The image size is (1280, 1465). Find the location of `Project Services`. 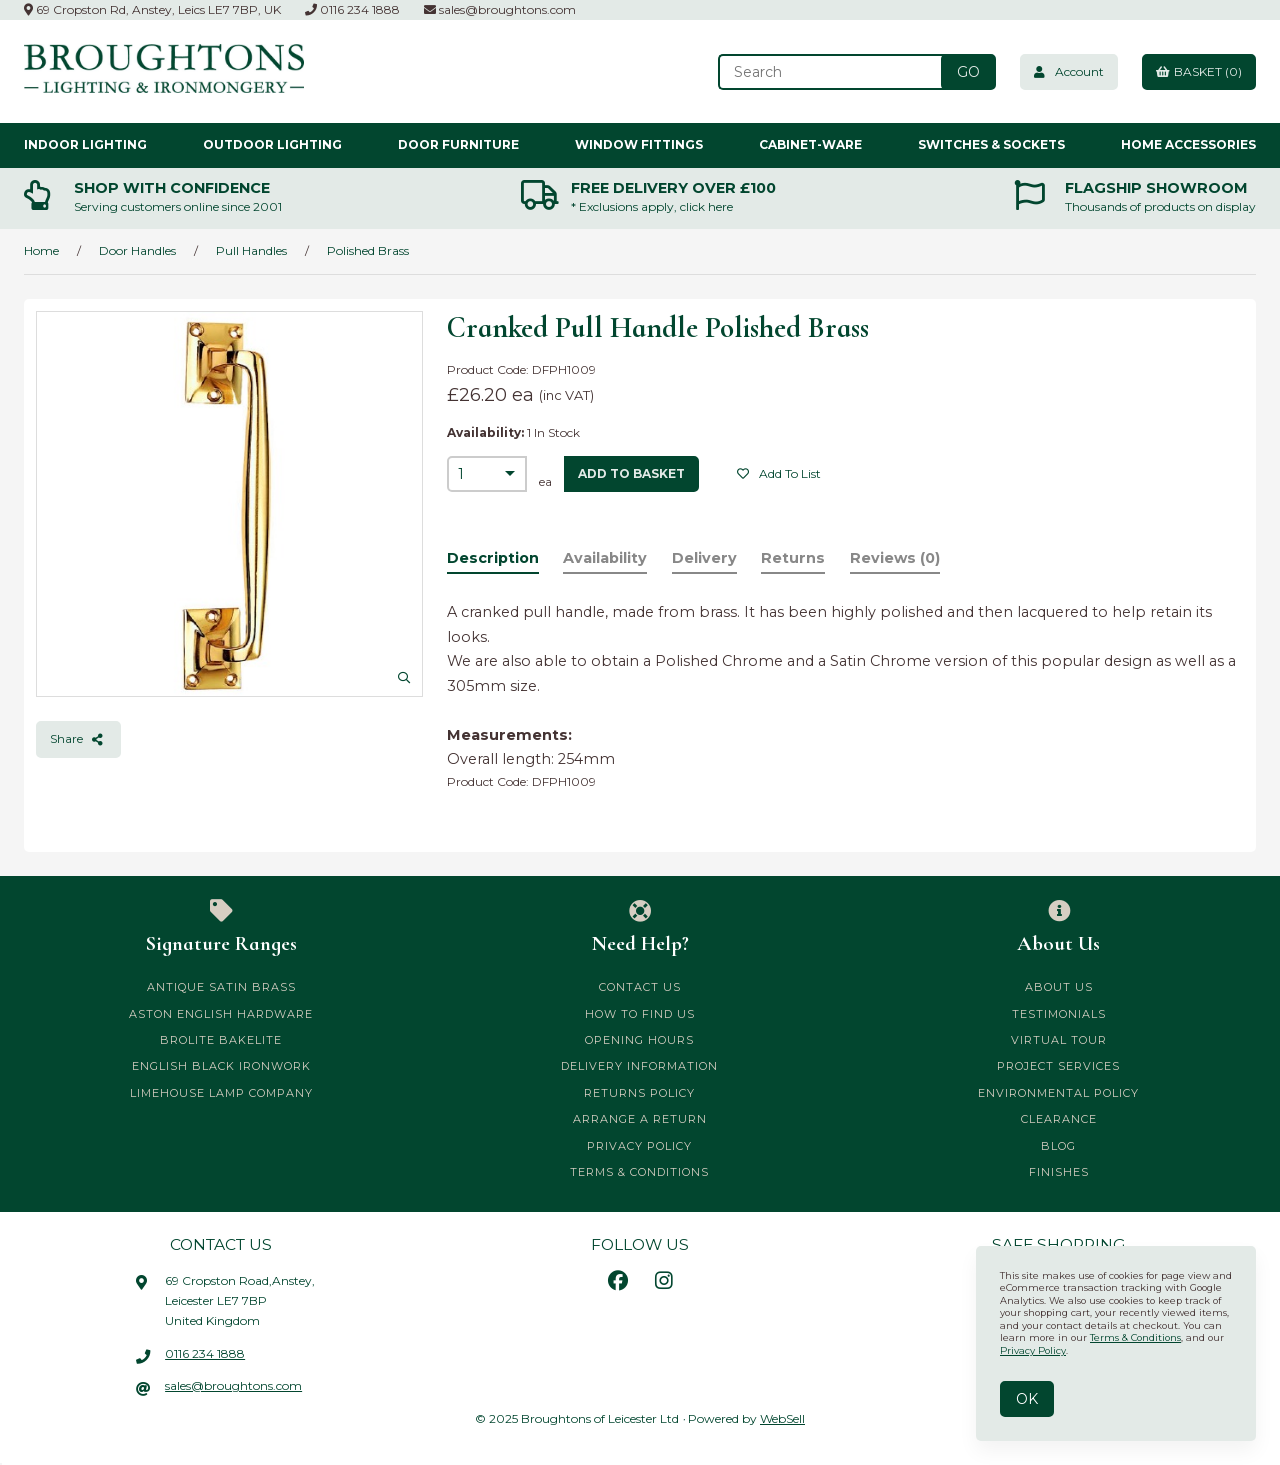

Project Services is located at coordinates (1058, 1066).